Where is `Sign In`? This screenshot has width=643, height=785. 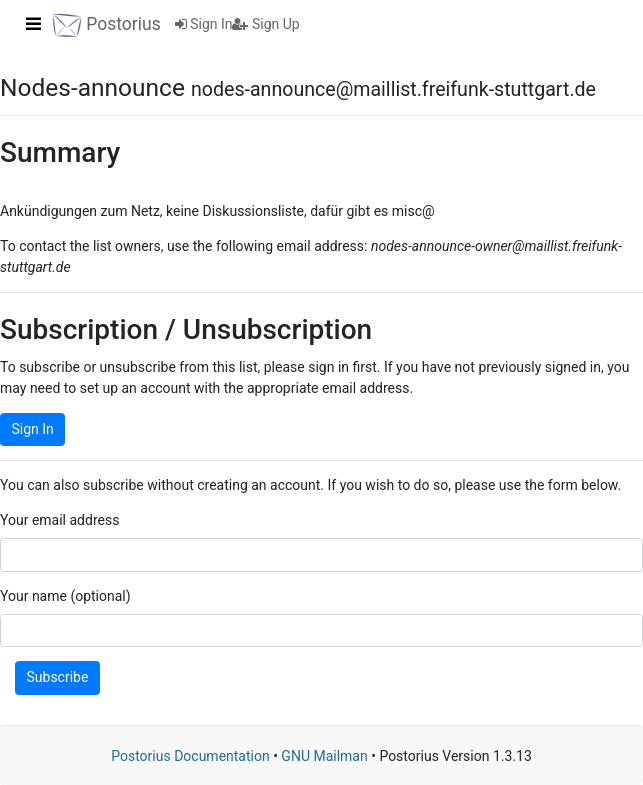 Sign In is located at coordinates (204, 24).